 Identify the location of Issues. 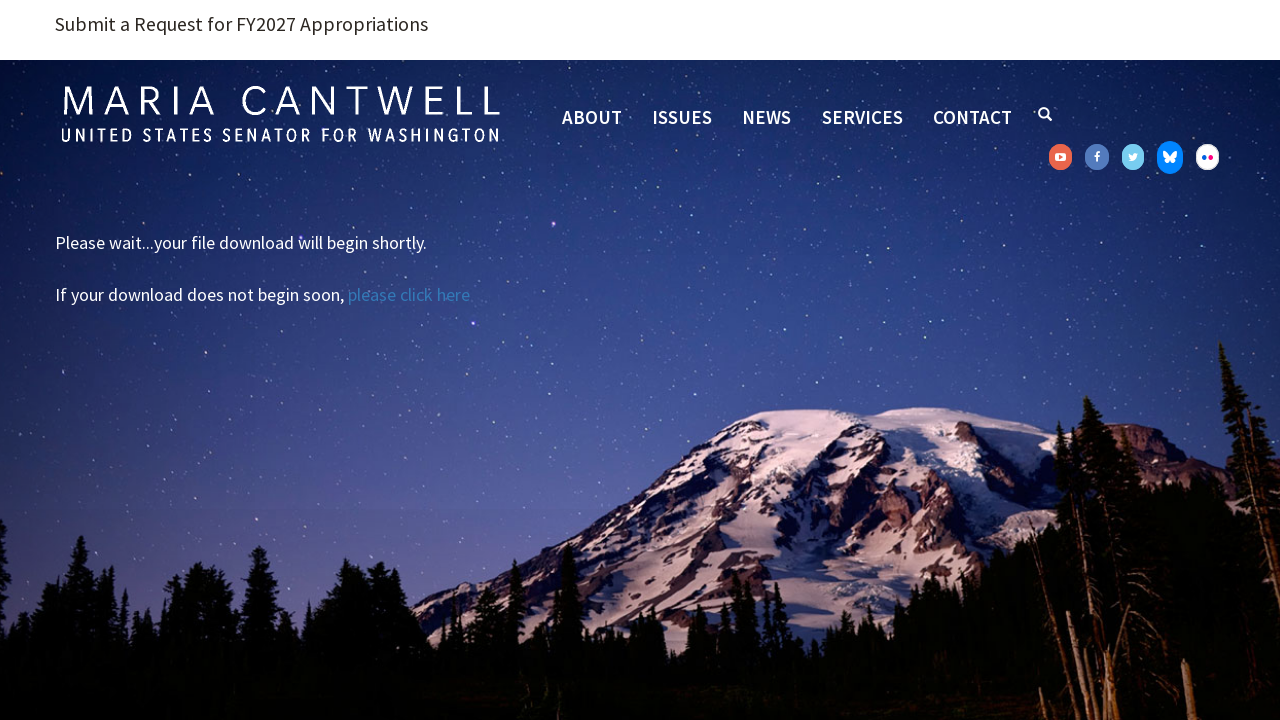
(682, 117).